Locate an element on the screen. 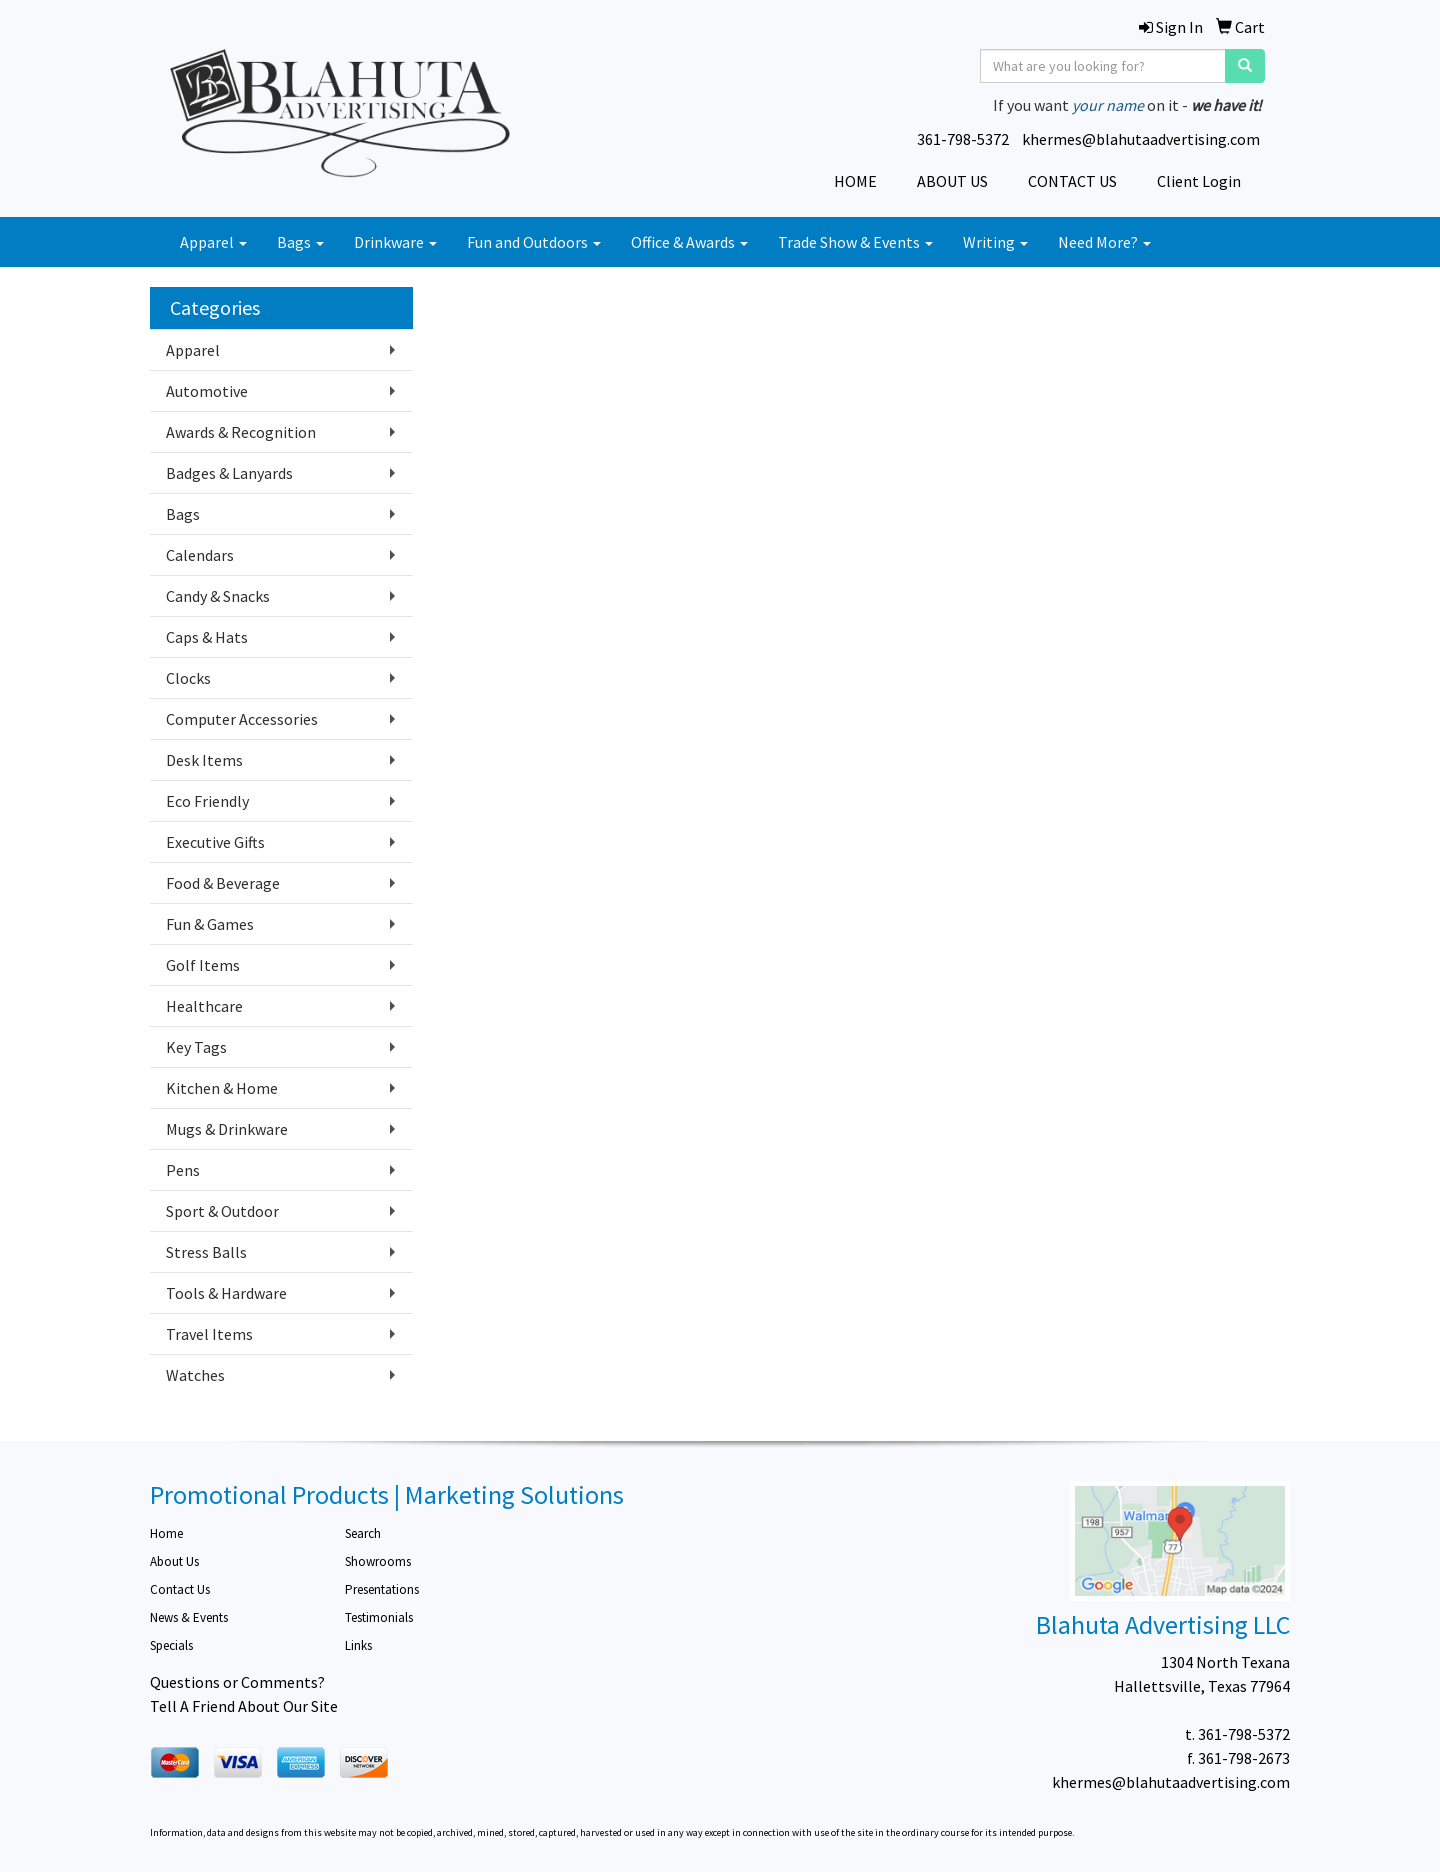 This screenshot has height=1872, width=1440. Tell A Friend About Our Site is located at coordinates (244, 1706).